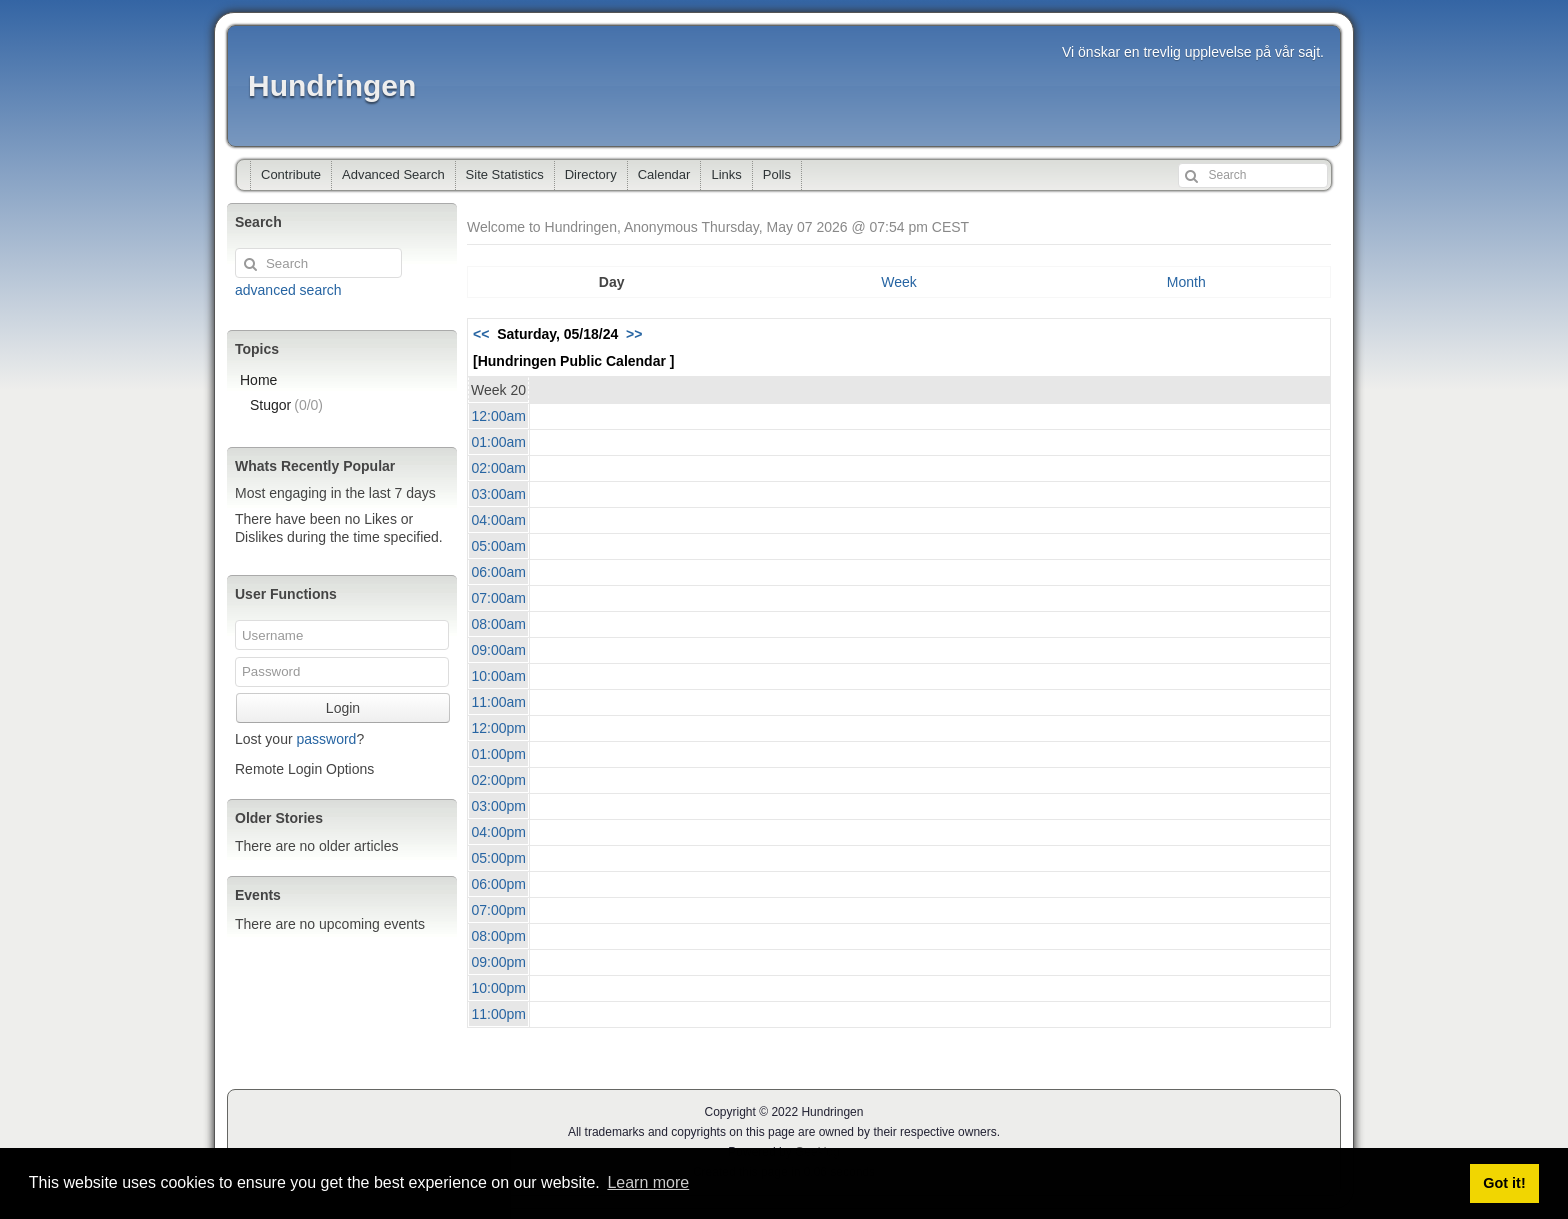 The width and height of the screenshot is (1568, 1219). Describe the element at coordinates (499, 728) in the screenshot. I see `12:00pm` at that location.